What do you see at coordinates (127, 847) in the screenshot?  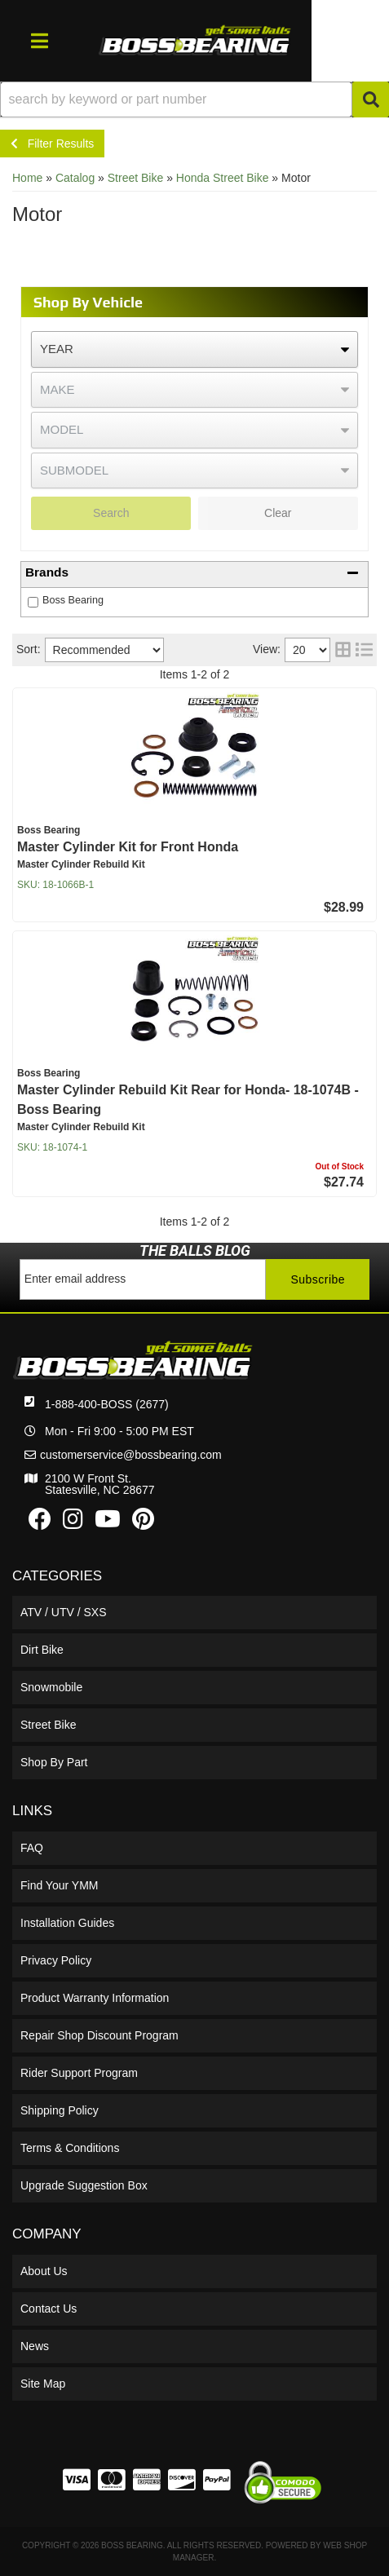 I see `Master Cylinder Kit for Front Honda` at bounding box center [127, 847].